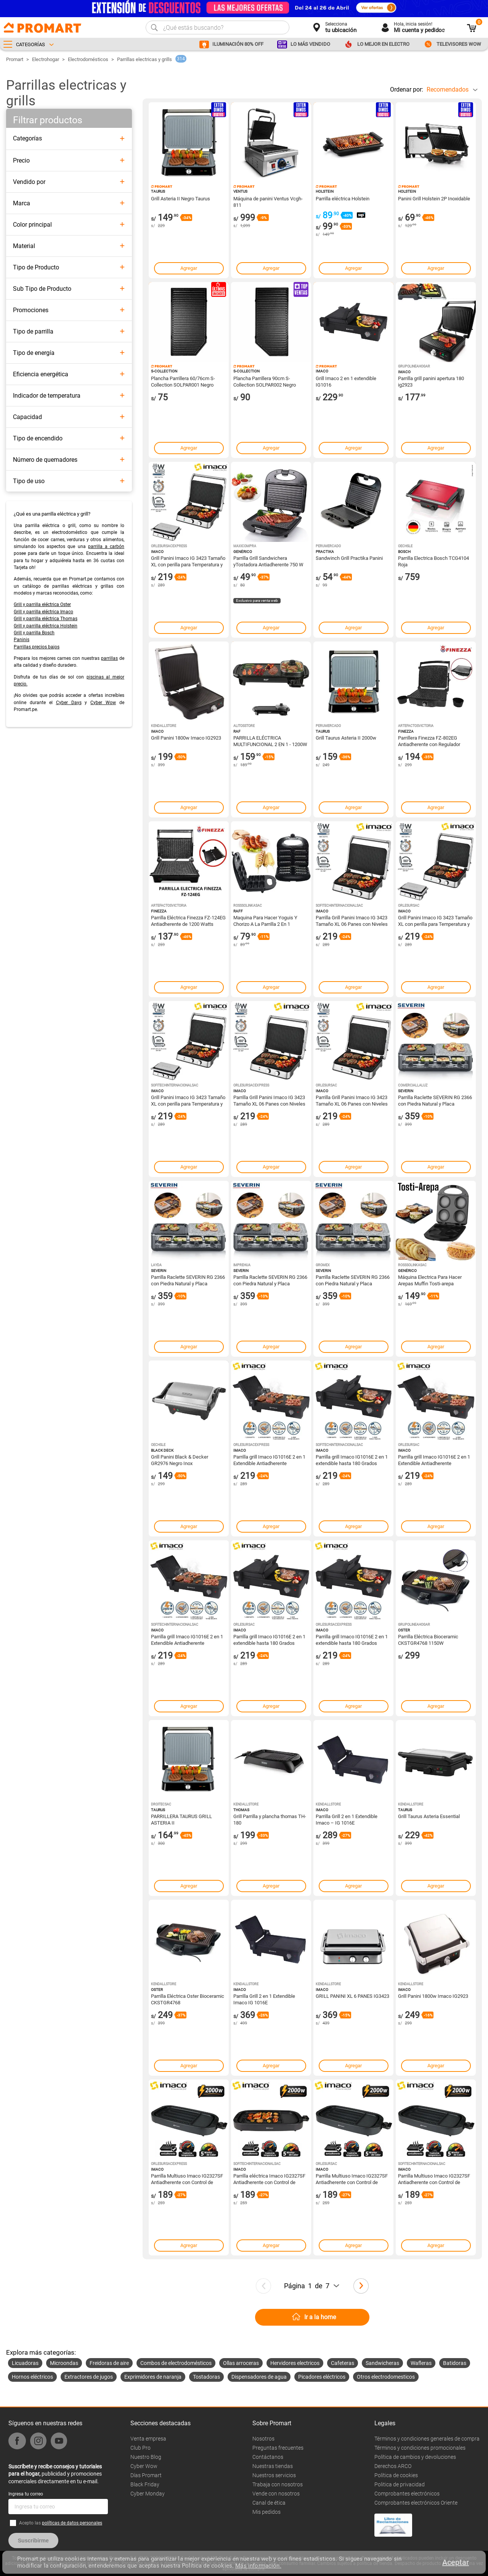 Image resolution: width=488 pixels, height=2576 pixels. I want to click on Picadores eléctricos, so click(321, 2377).